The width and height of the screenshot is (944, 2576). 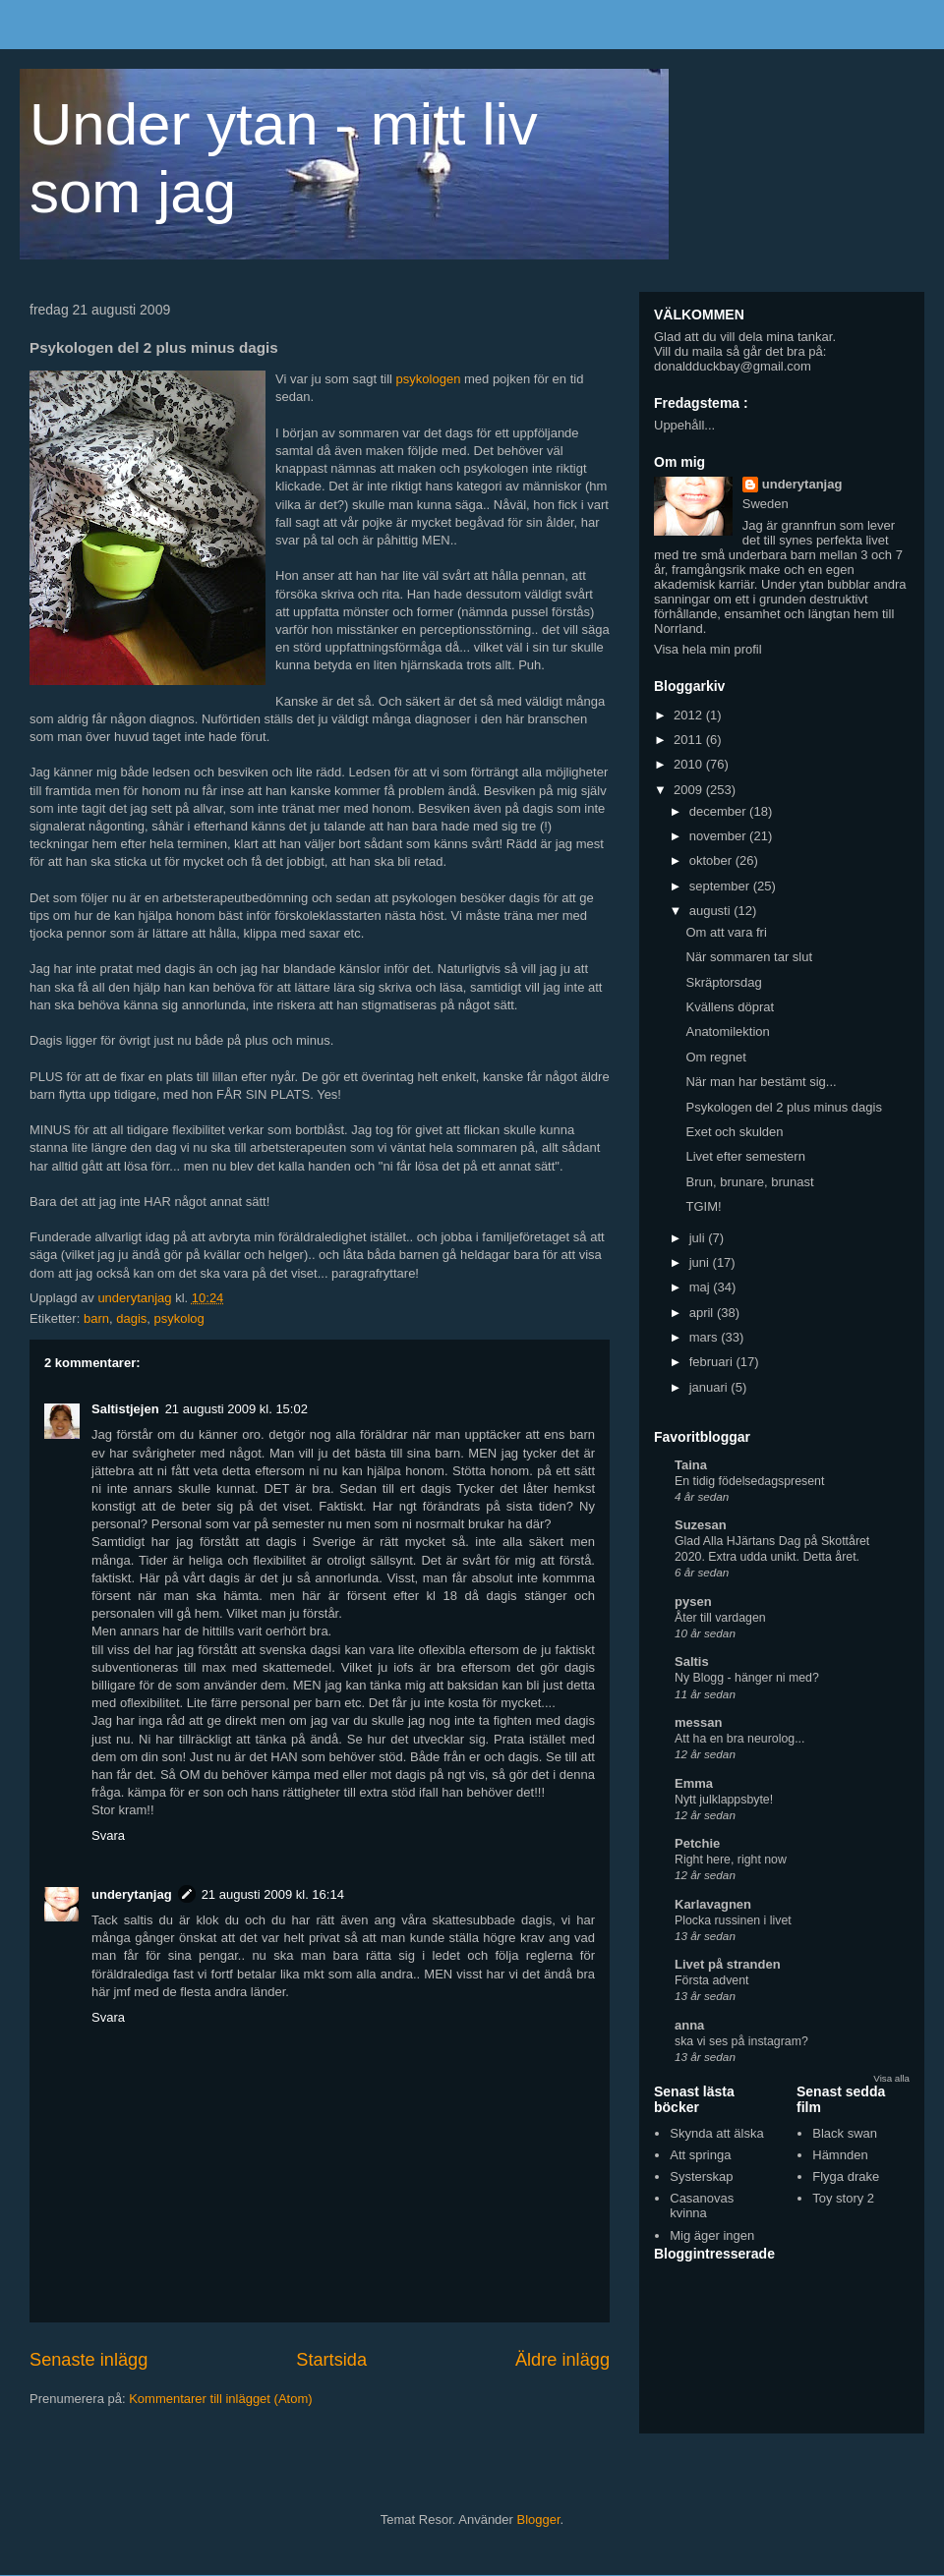 What do you see at coordinates (428, 379) in the screenshot?
I see `psykologen` at bounding box center [428, 379].